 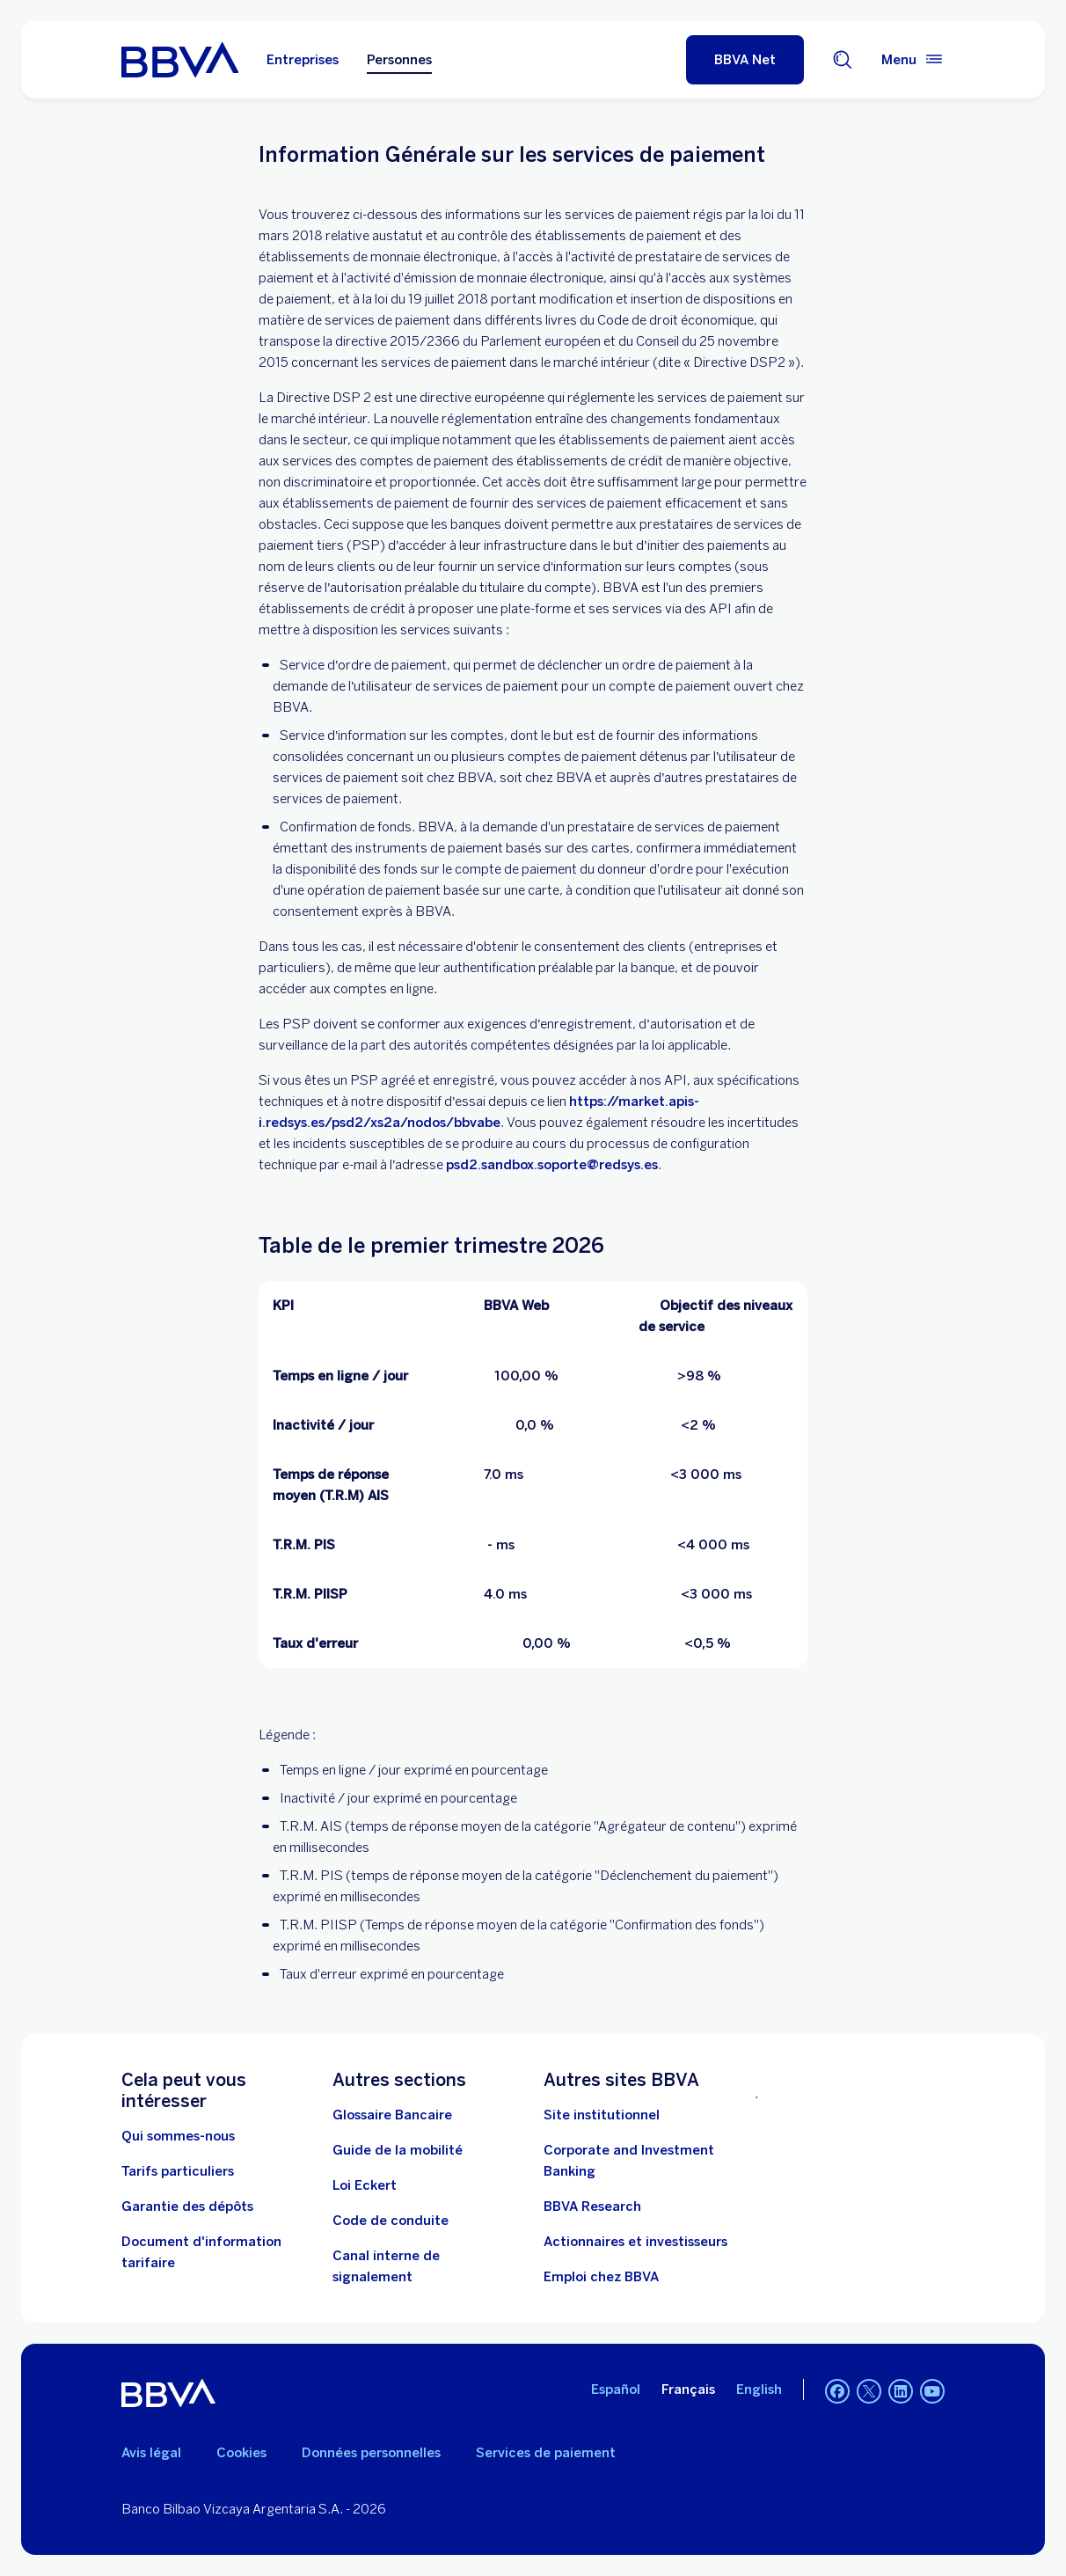 What do you see at coordinates (932, 2393) in the screenshot?
I see `[YouTube]` at bounding box center [932, 2393].